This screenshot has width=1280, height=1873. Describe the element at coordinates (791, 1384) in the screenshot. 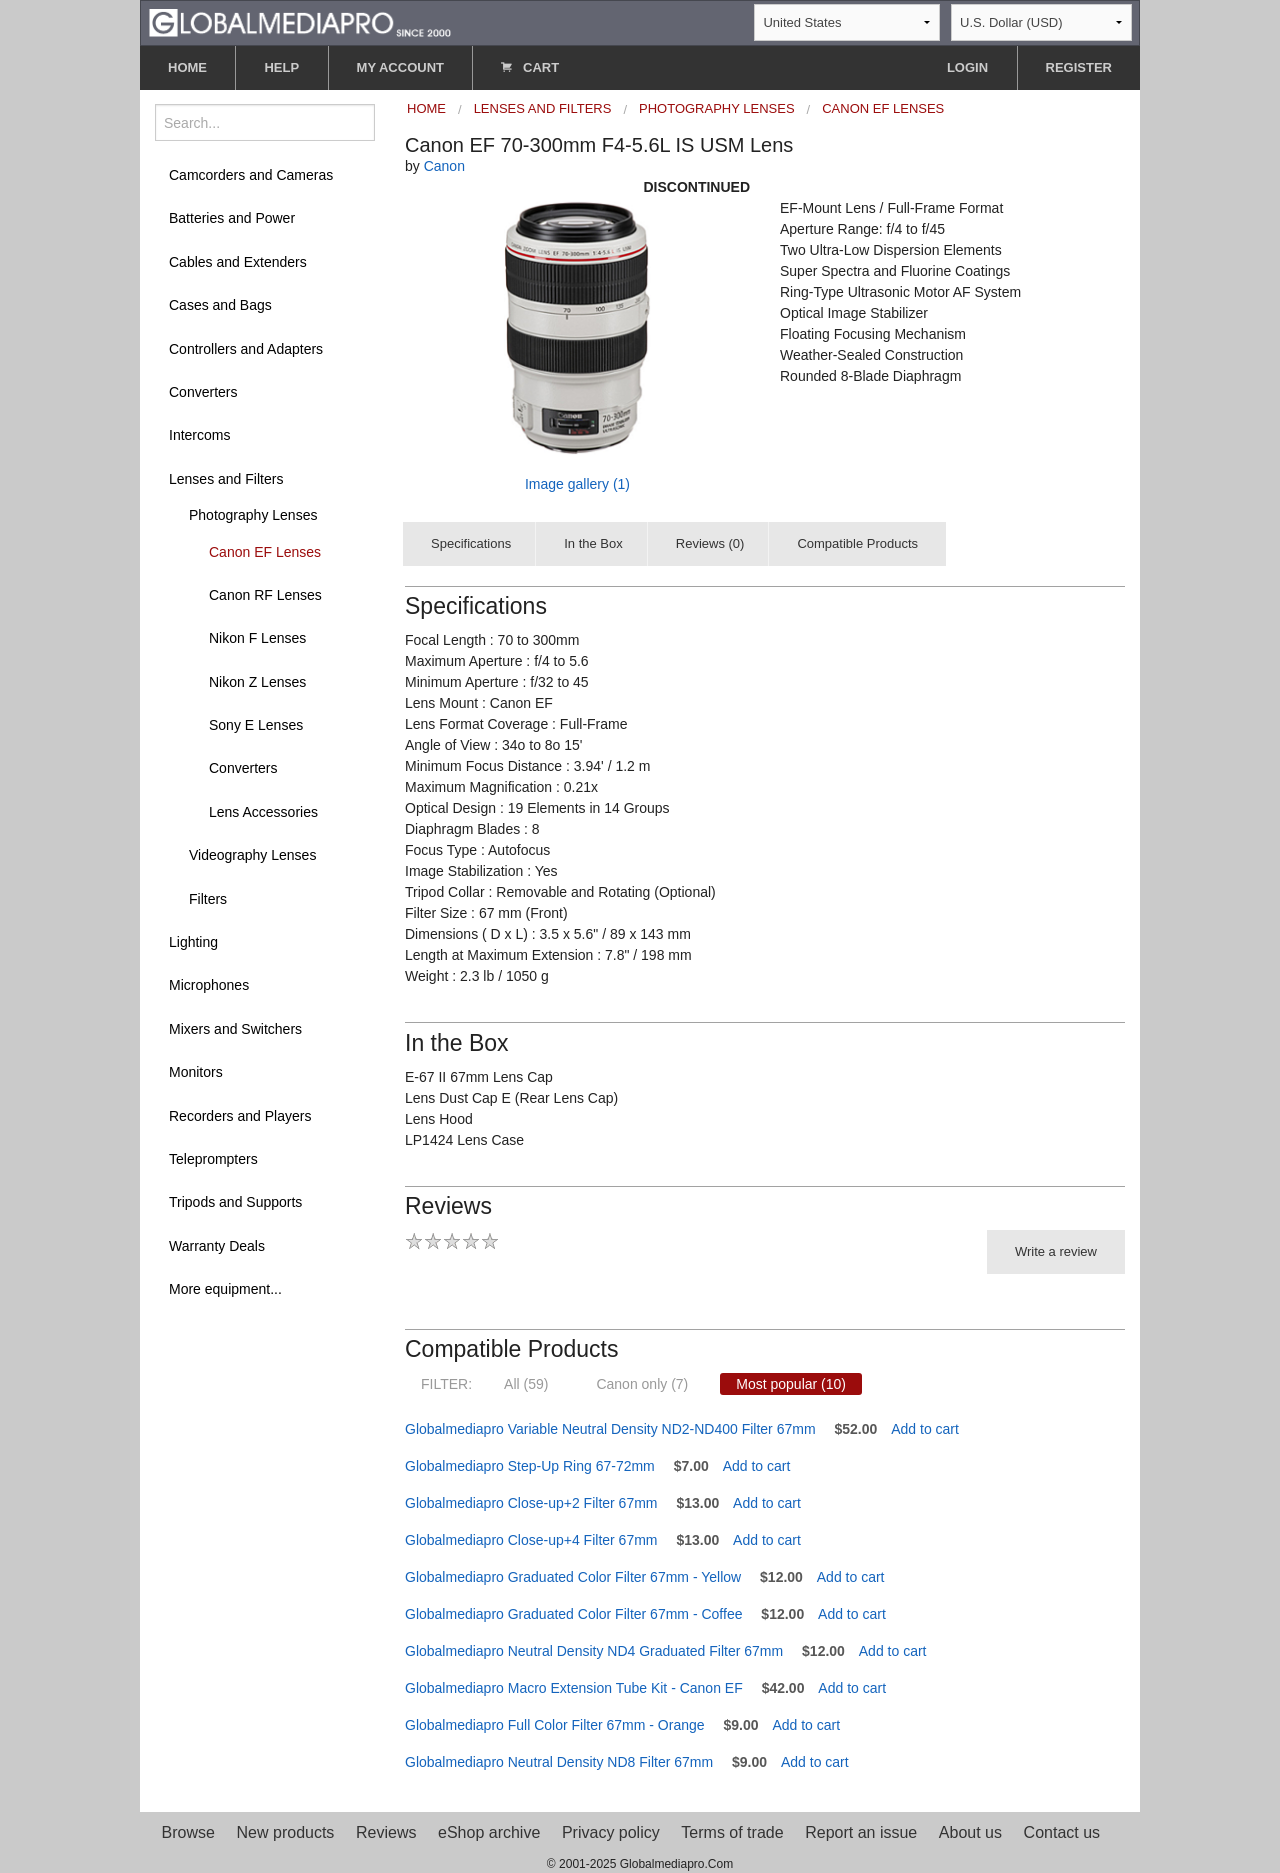

I see `Most popular (10)` at that location.